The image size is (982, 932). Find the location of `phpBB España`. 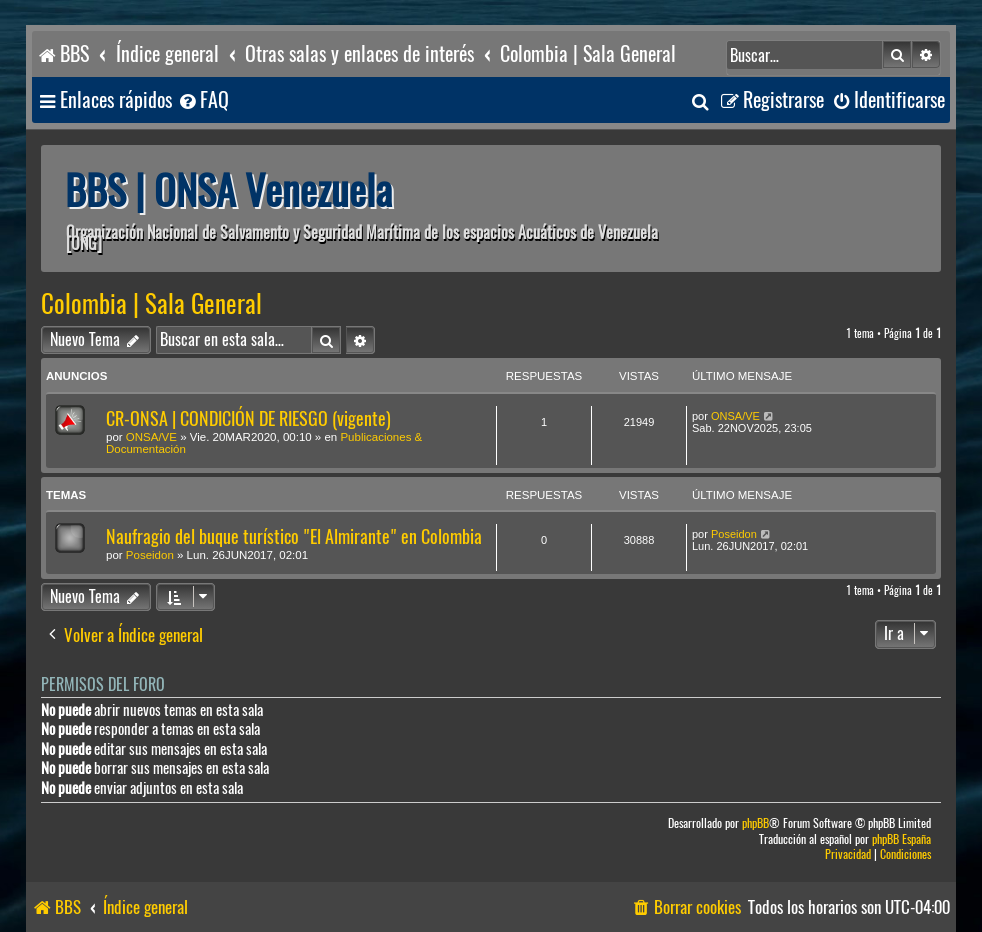

phpBB España is located at coordinates (901, 839).